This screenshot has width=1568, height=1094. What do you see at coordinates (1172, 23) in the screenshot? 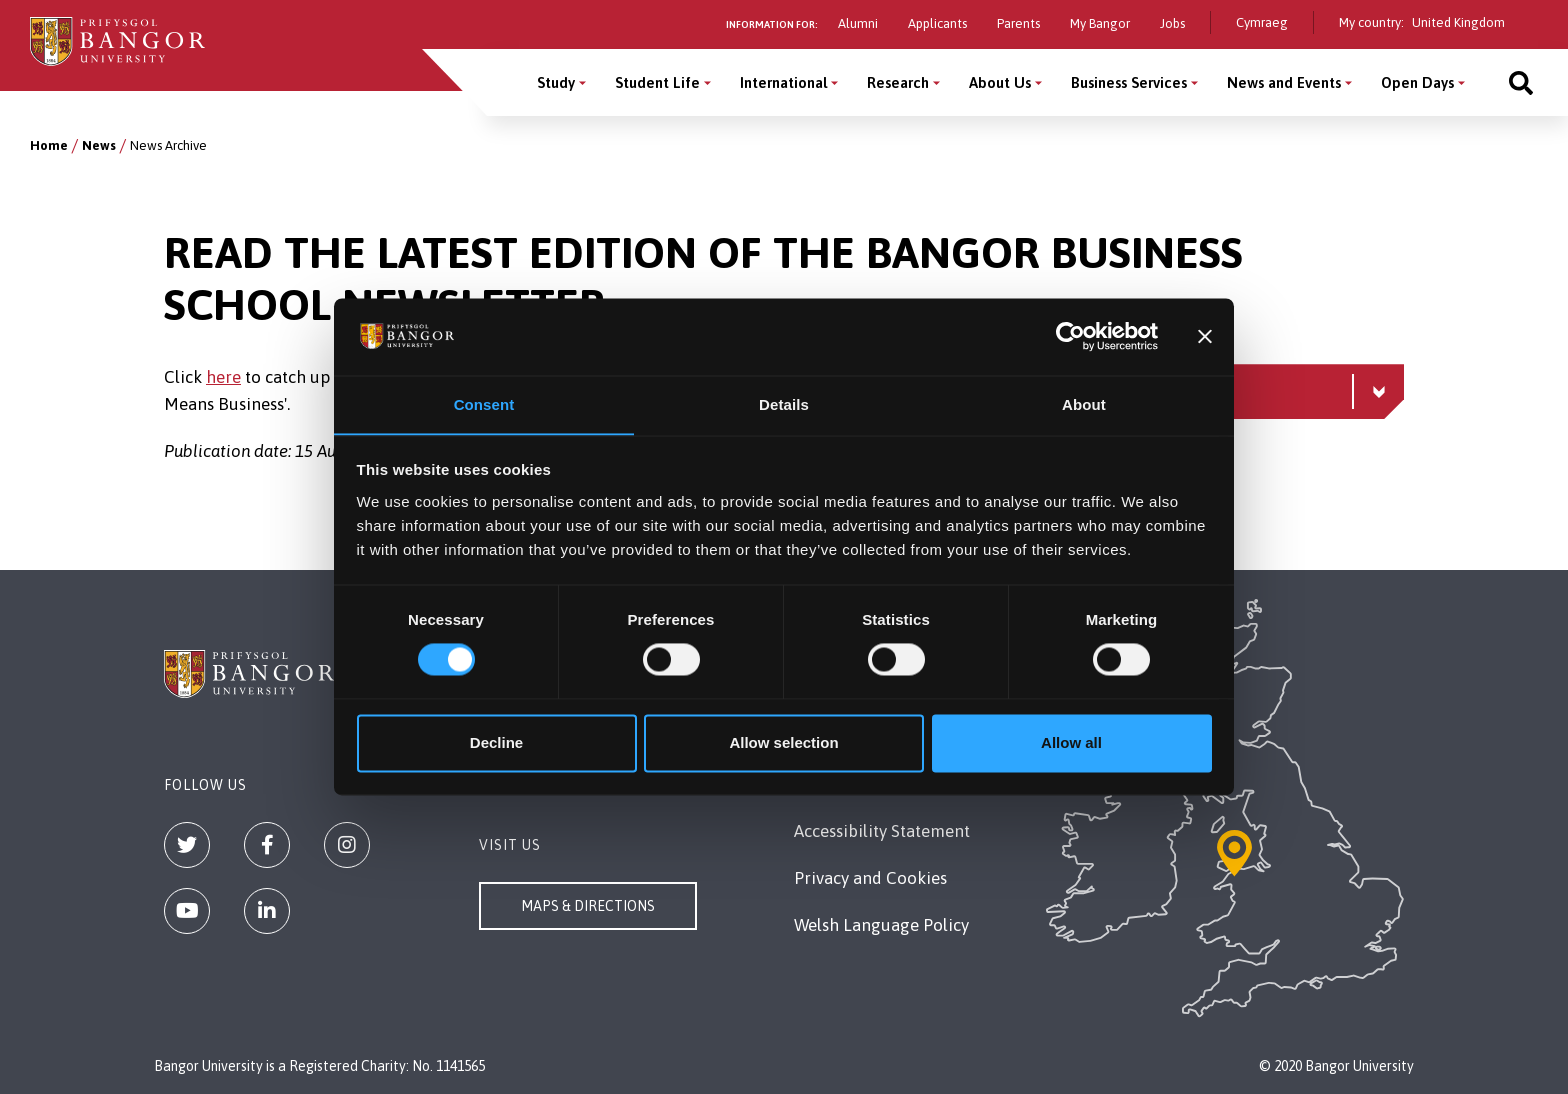
I see `Jobs` at bounding box center [1172, 23].